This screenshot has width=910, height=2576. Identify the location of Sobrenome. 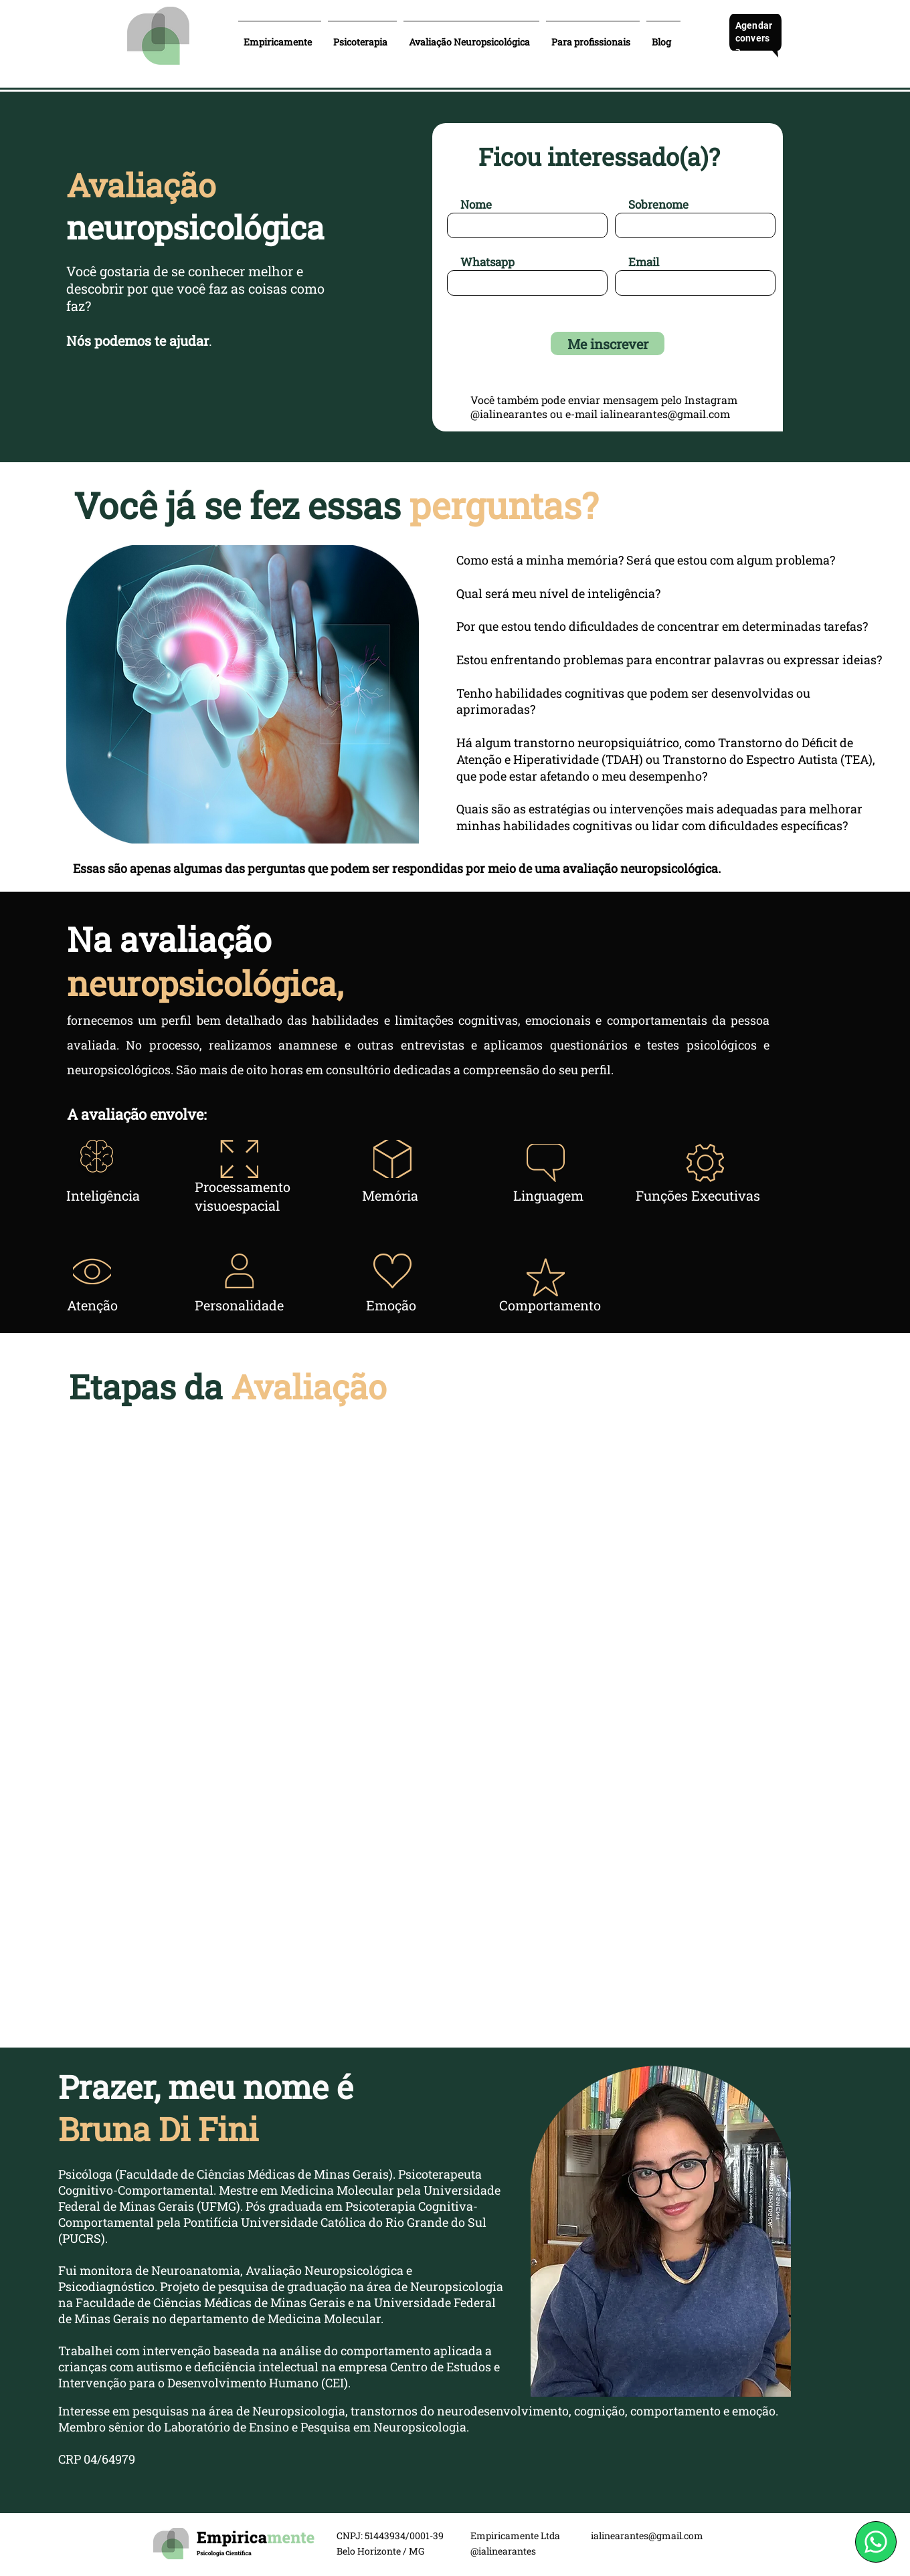
(658, 204).